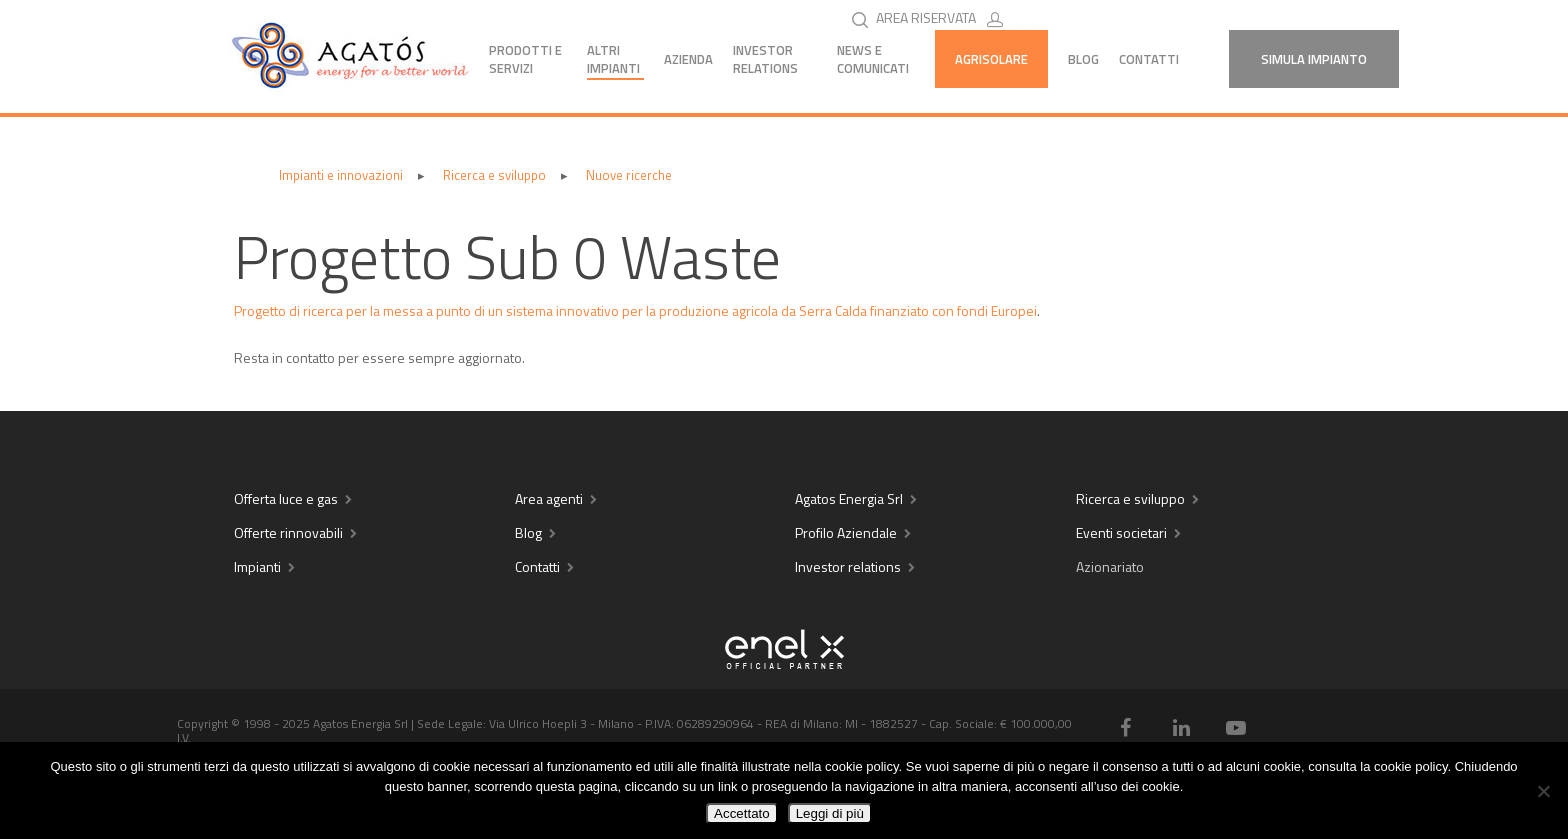  Describe the element at coordinates (1110, 566) in the screenshot. I see `Azionariato` at that location.